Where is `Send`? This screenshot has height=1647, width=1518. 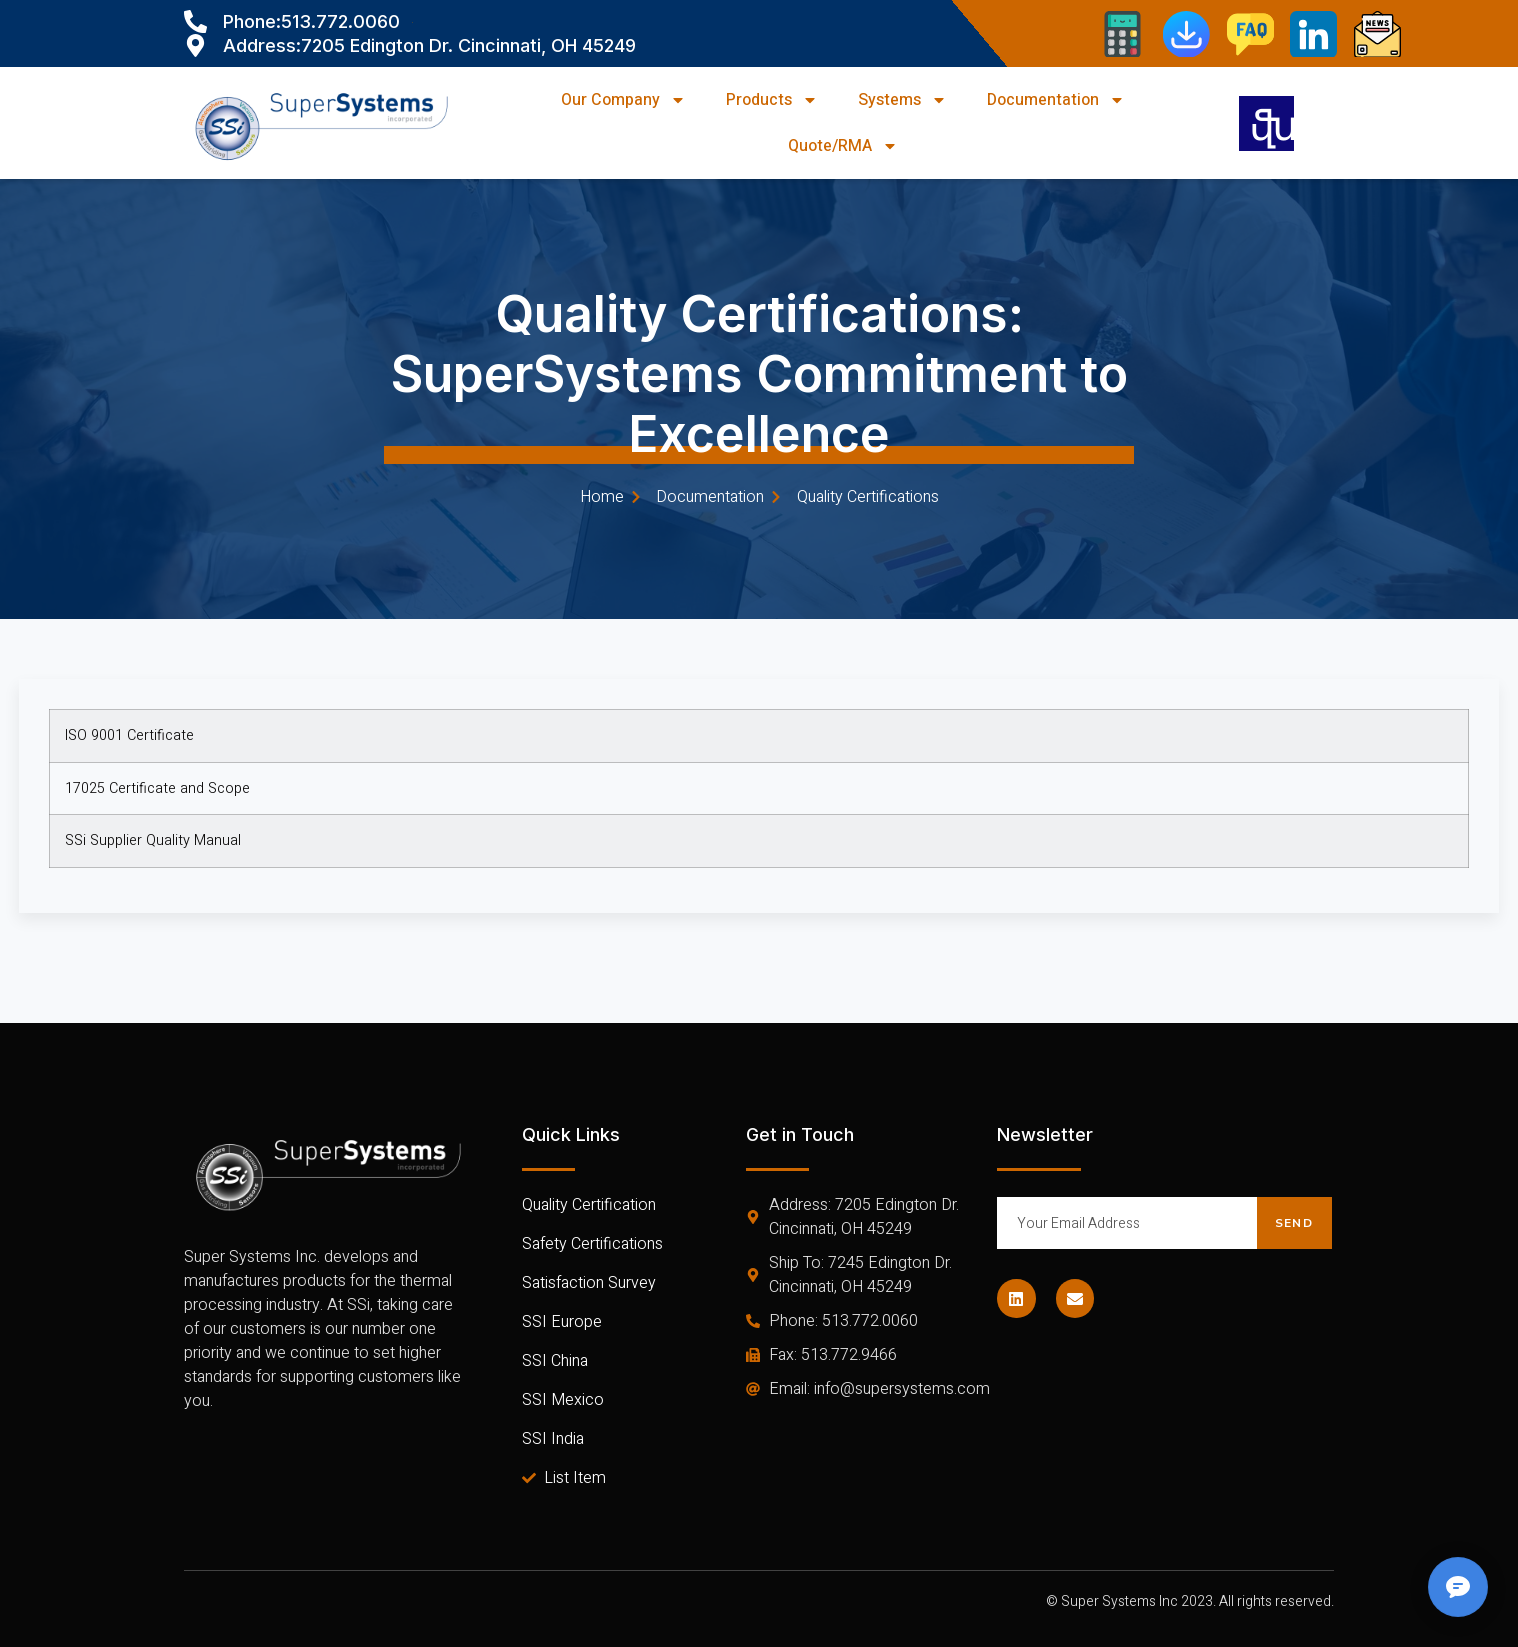
Send is located at coordinates (1294, 1223).